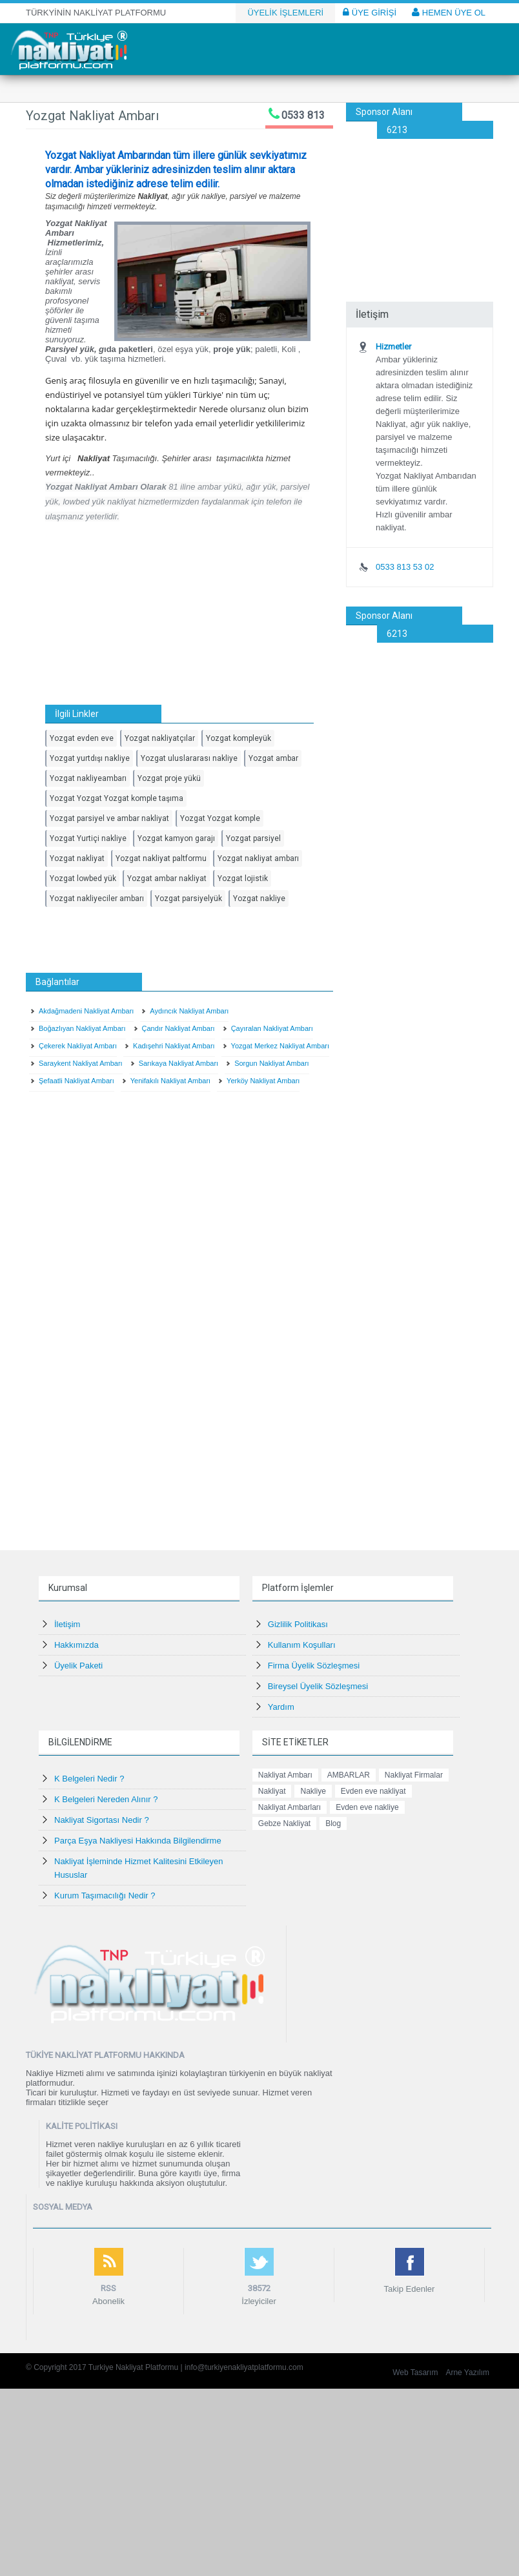 The height and width of the screenshot is (2576, 519). Describe the element at coordinates (273, 758) in the screenshot. I see `Yozgat ambar` at that location.